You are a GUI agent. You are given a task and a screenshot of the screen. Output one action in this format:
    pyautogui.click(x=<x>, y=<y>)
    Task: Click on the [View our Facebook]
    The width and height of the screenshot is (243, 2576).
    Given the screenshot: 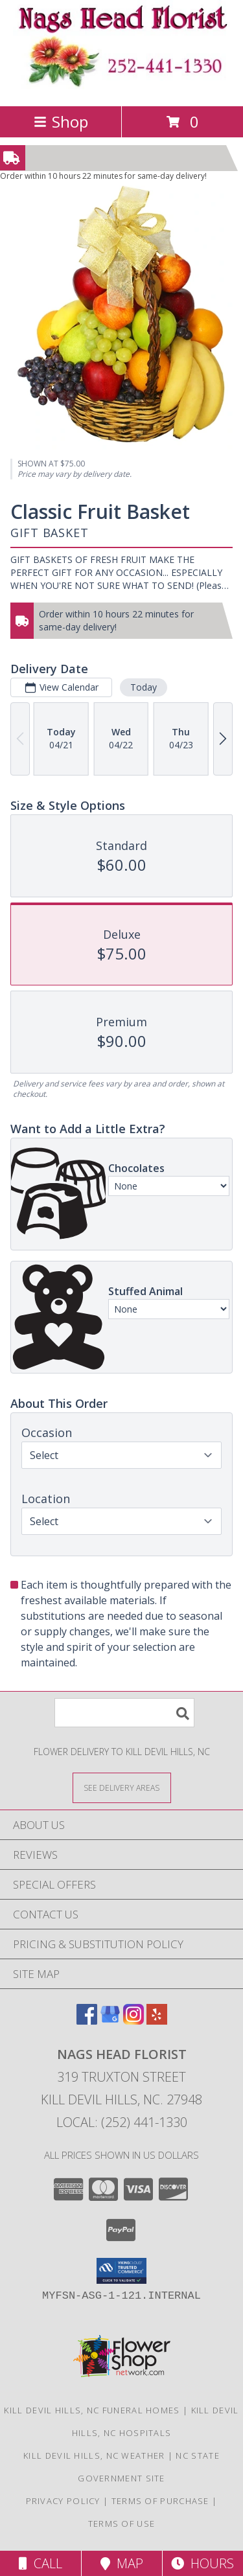 What is the action you would take?
    pyautogui.click(x=86, y=2020)
    